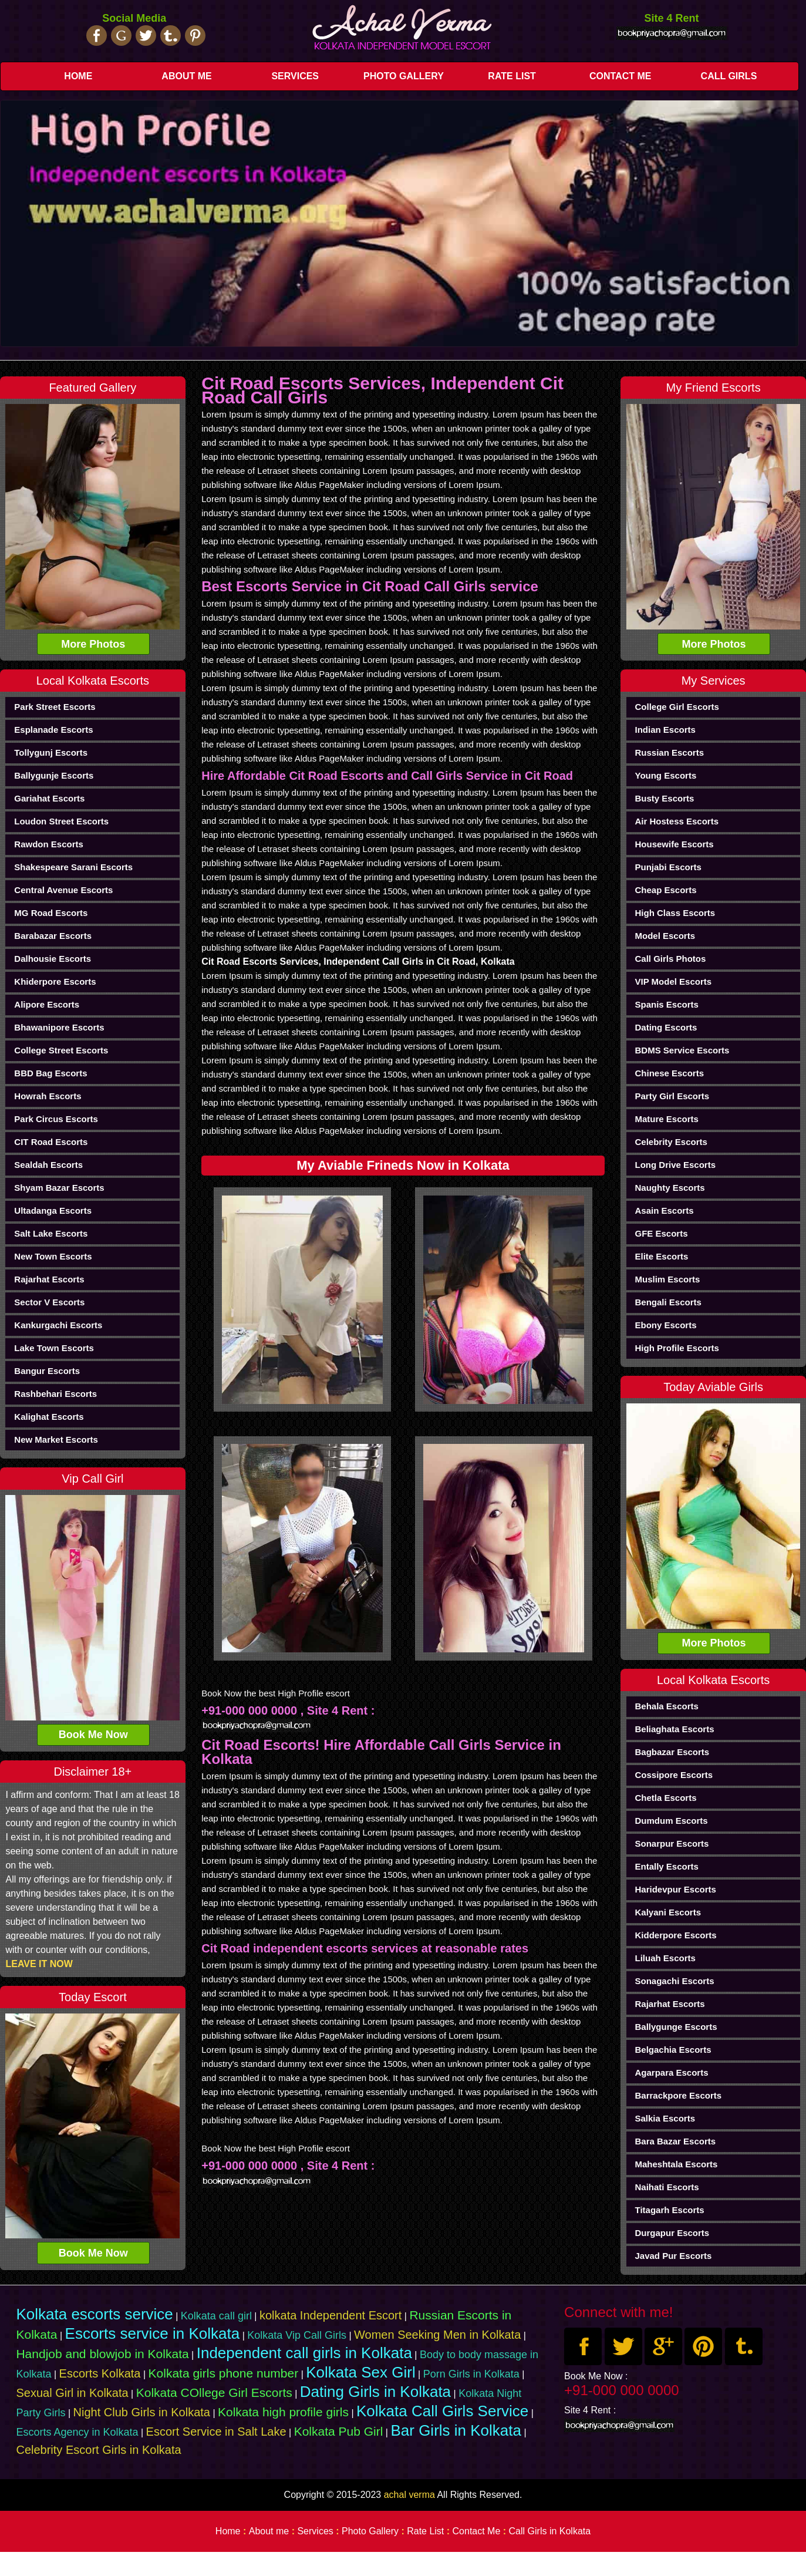 This screenshot has height=2576, width=806. I want to click on Ballygunje Escorts, so click(53, 775).